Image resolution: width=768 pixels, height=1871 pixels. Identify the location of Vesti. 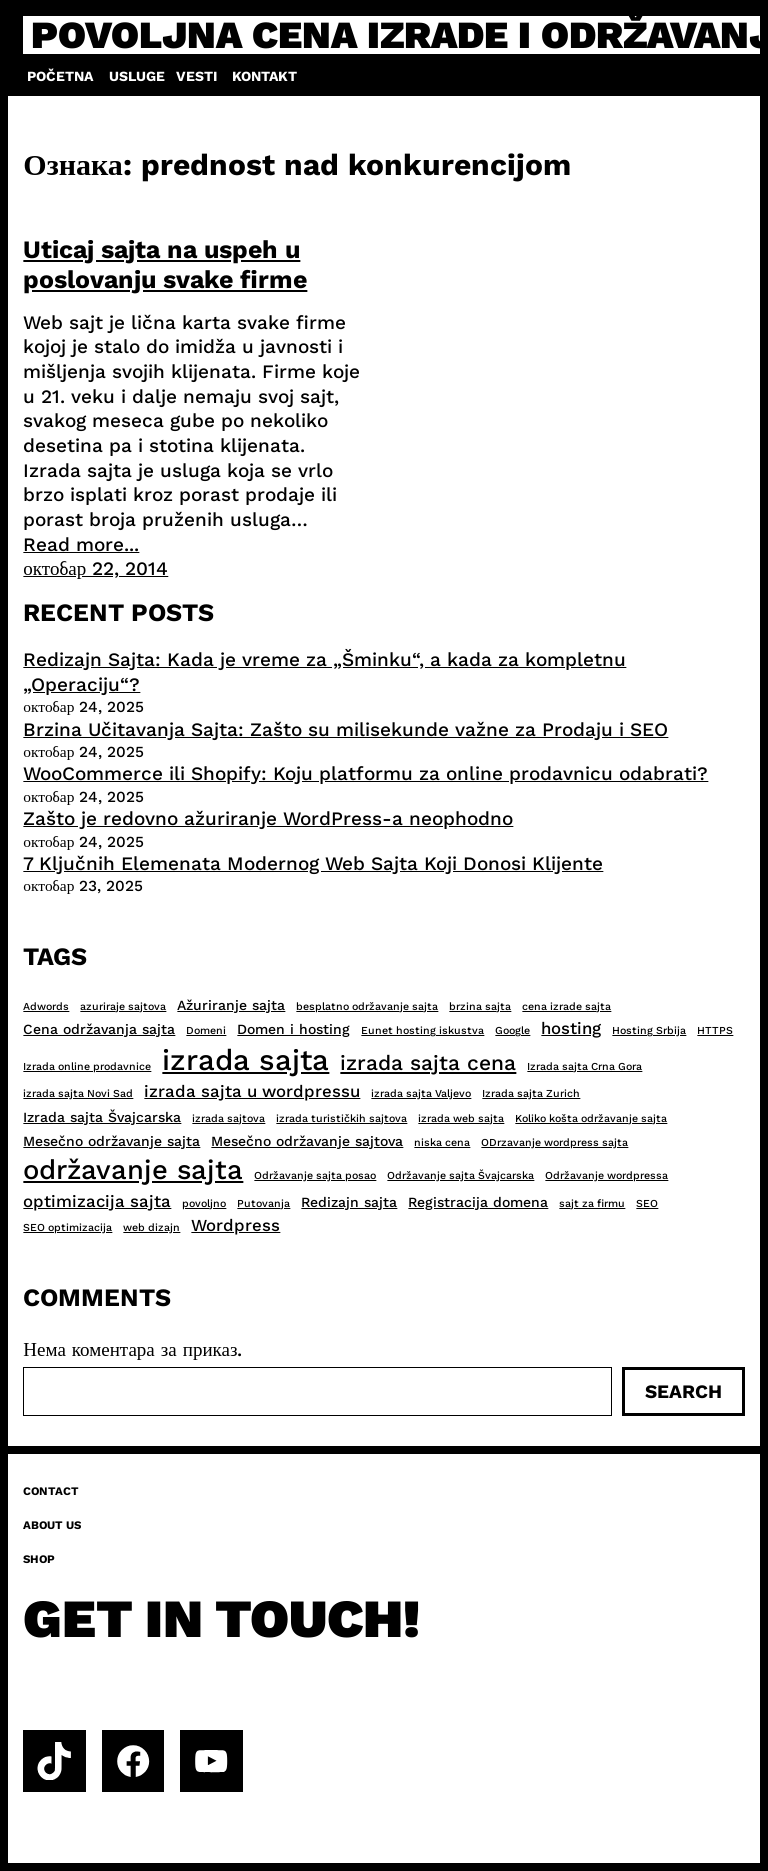
(196, 76).